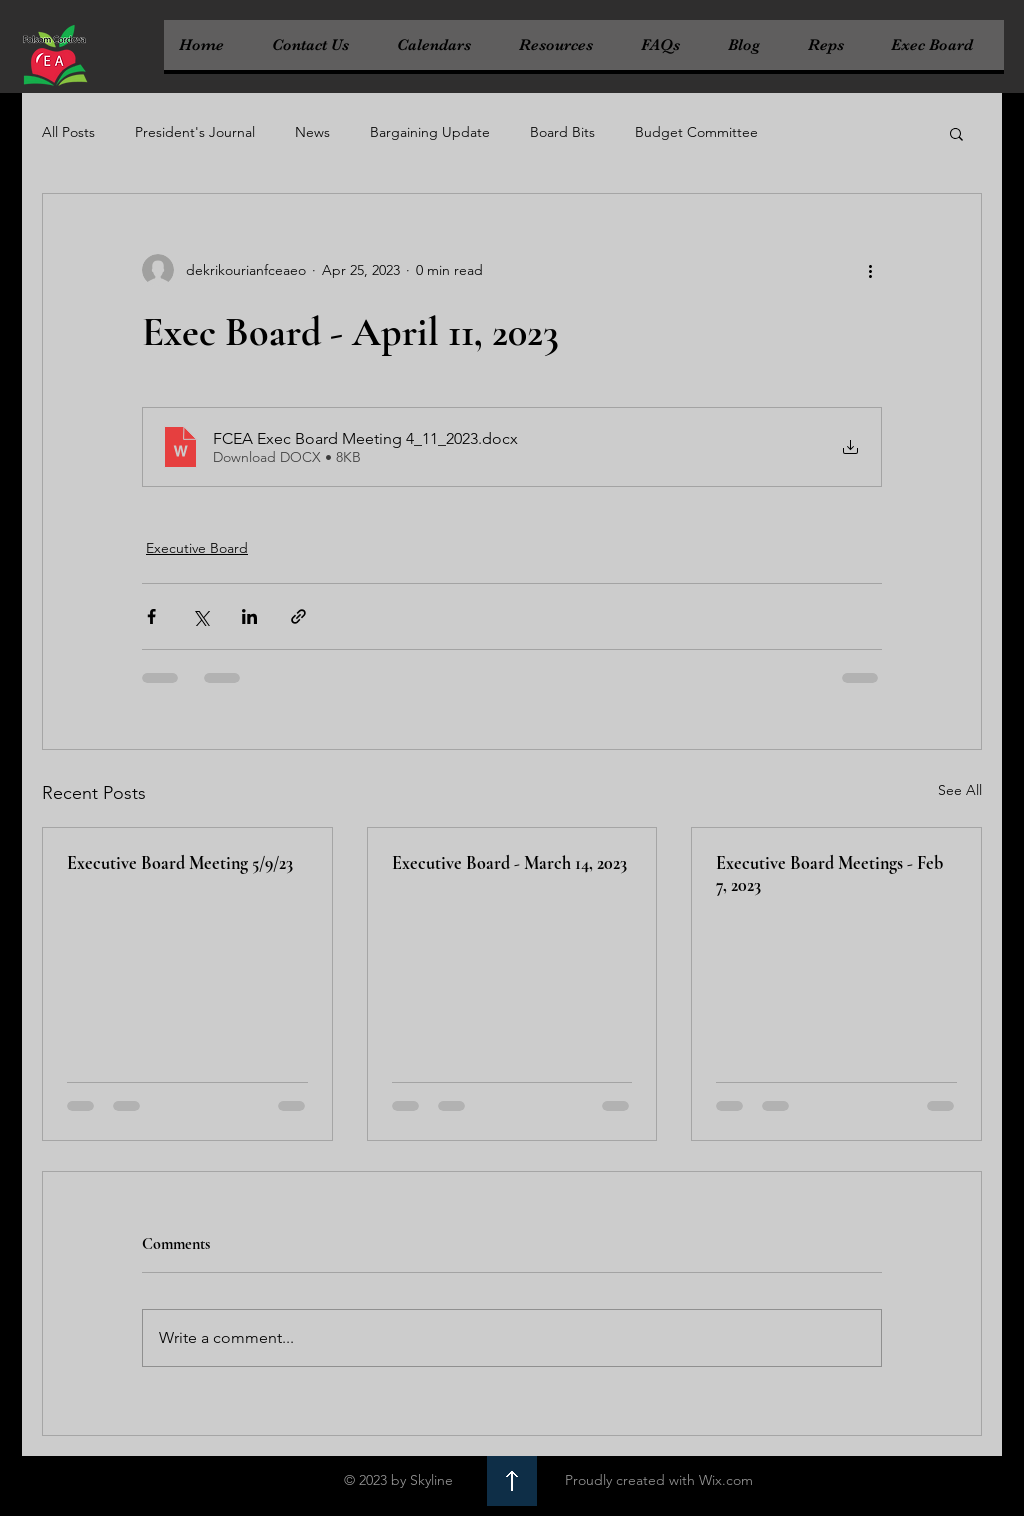 This screenshot has width=1024, height=1516. Describe the element at coordinates (298, 616) in the screenshot. I see `[Share via link]` at that location.